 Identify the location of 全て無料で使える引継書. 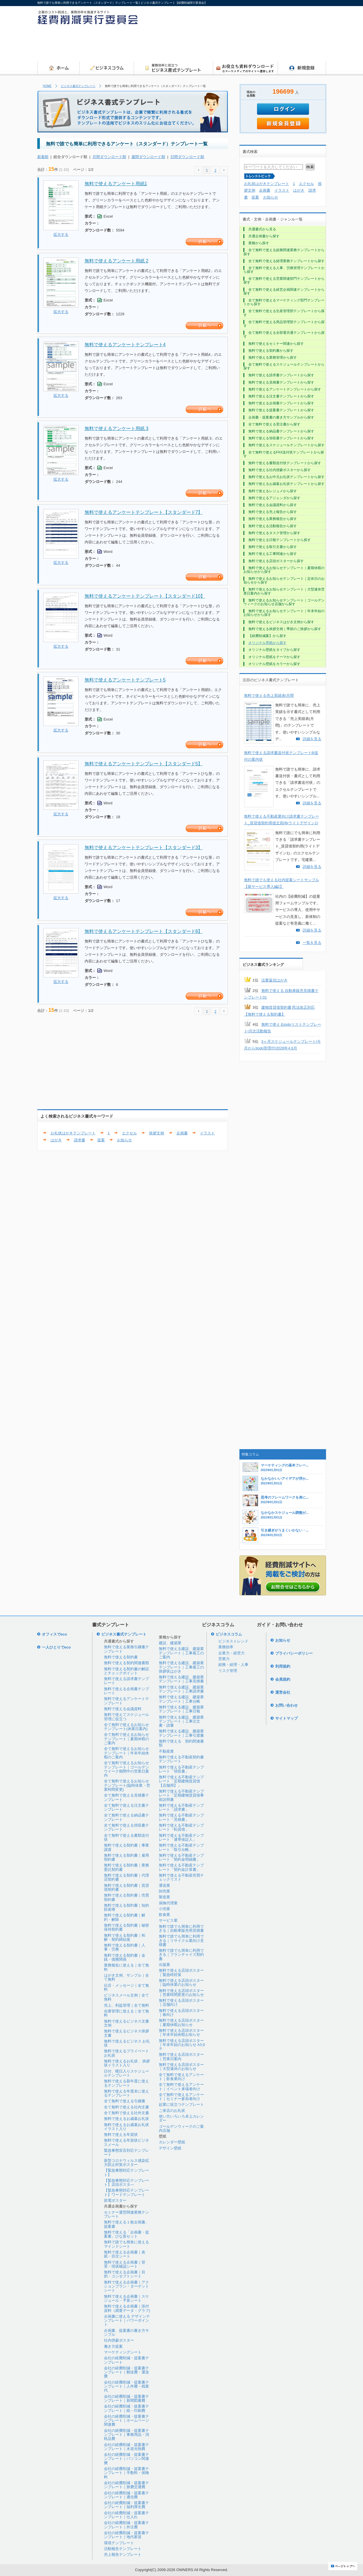
(124, 2101).